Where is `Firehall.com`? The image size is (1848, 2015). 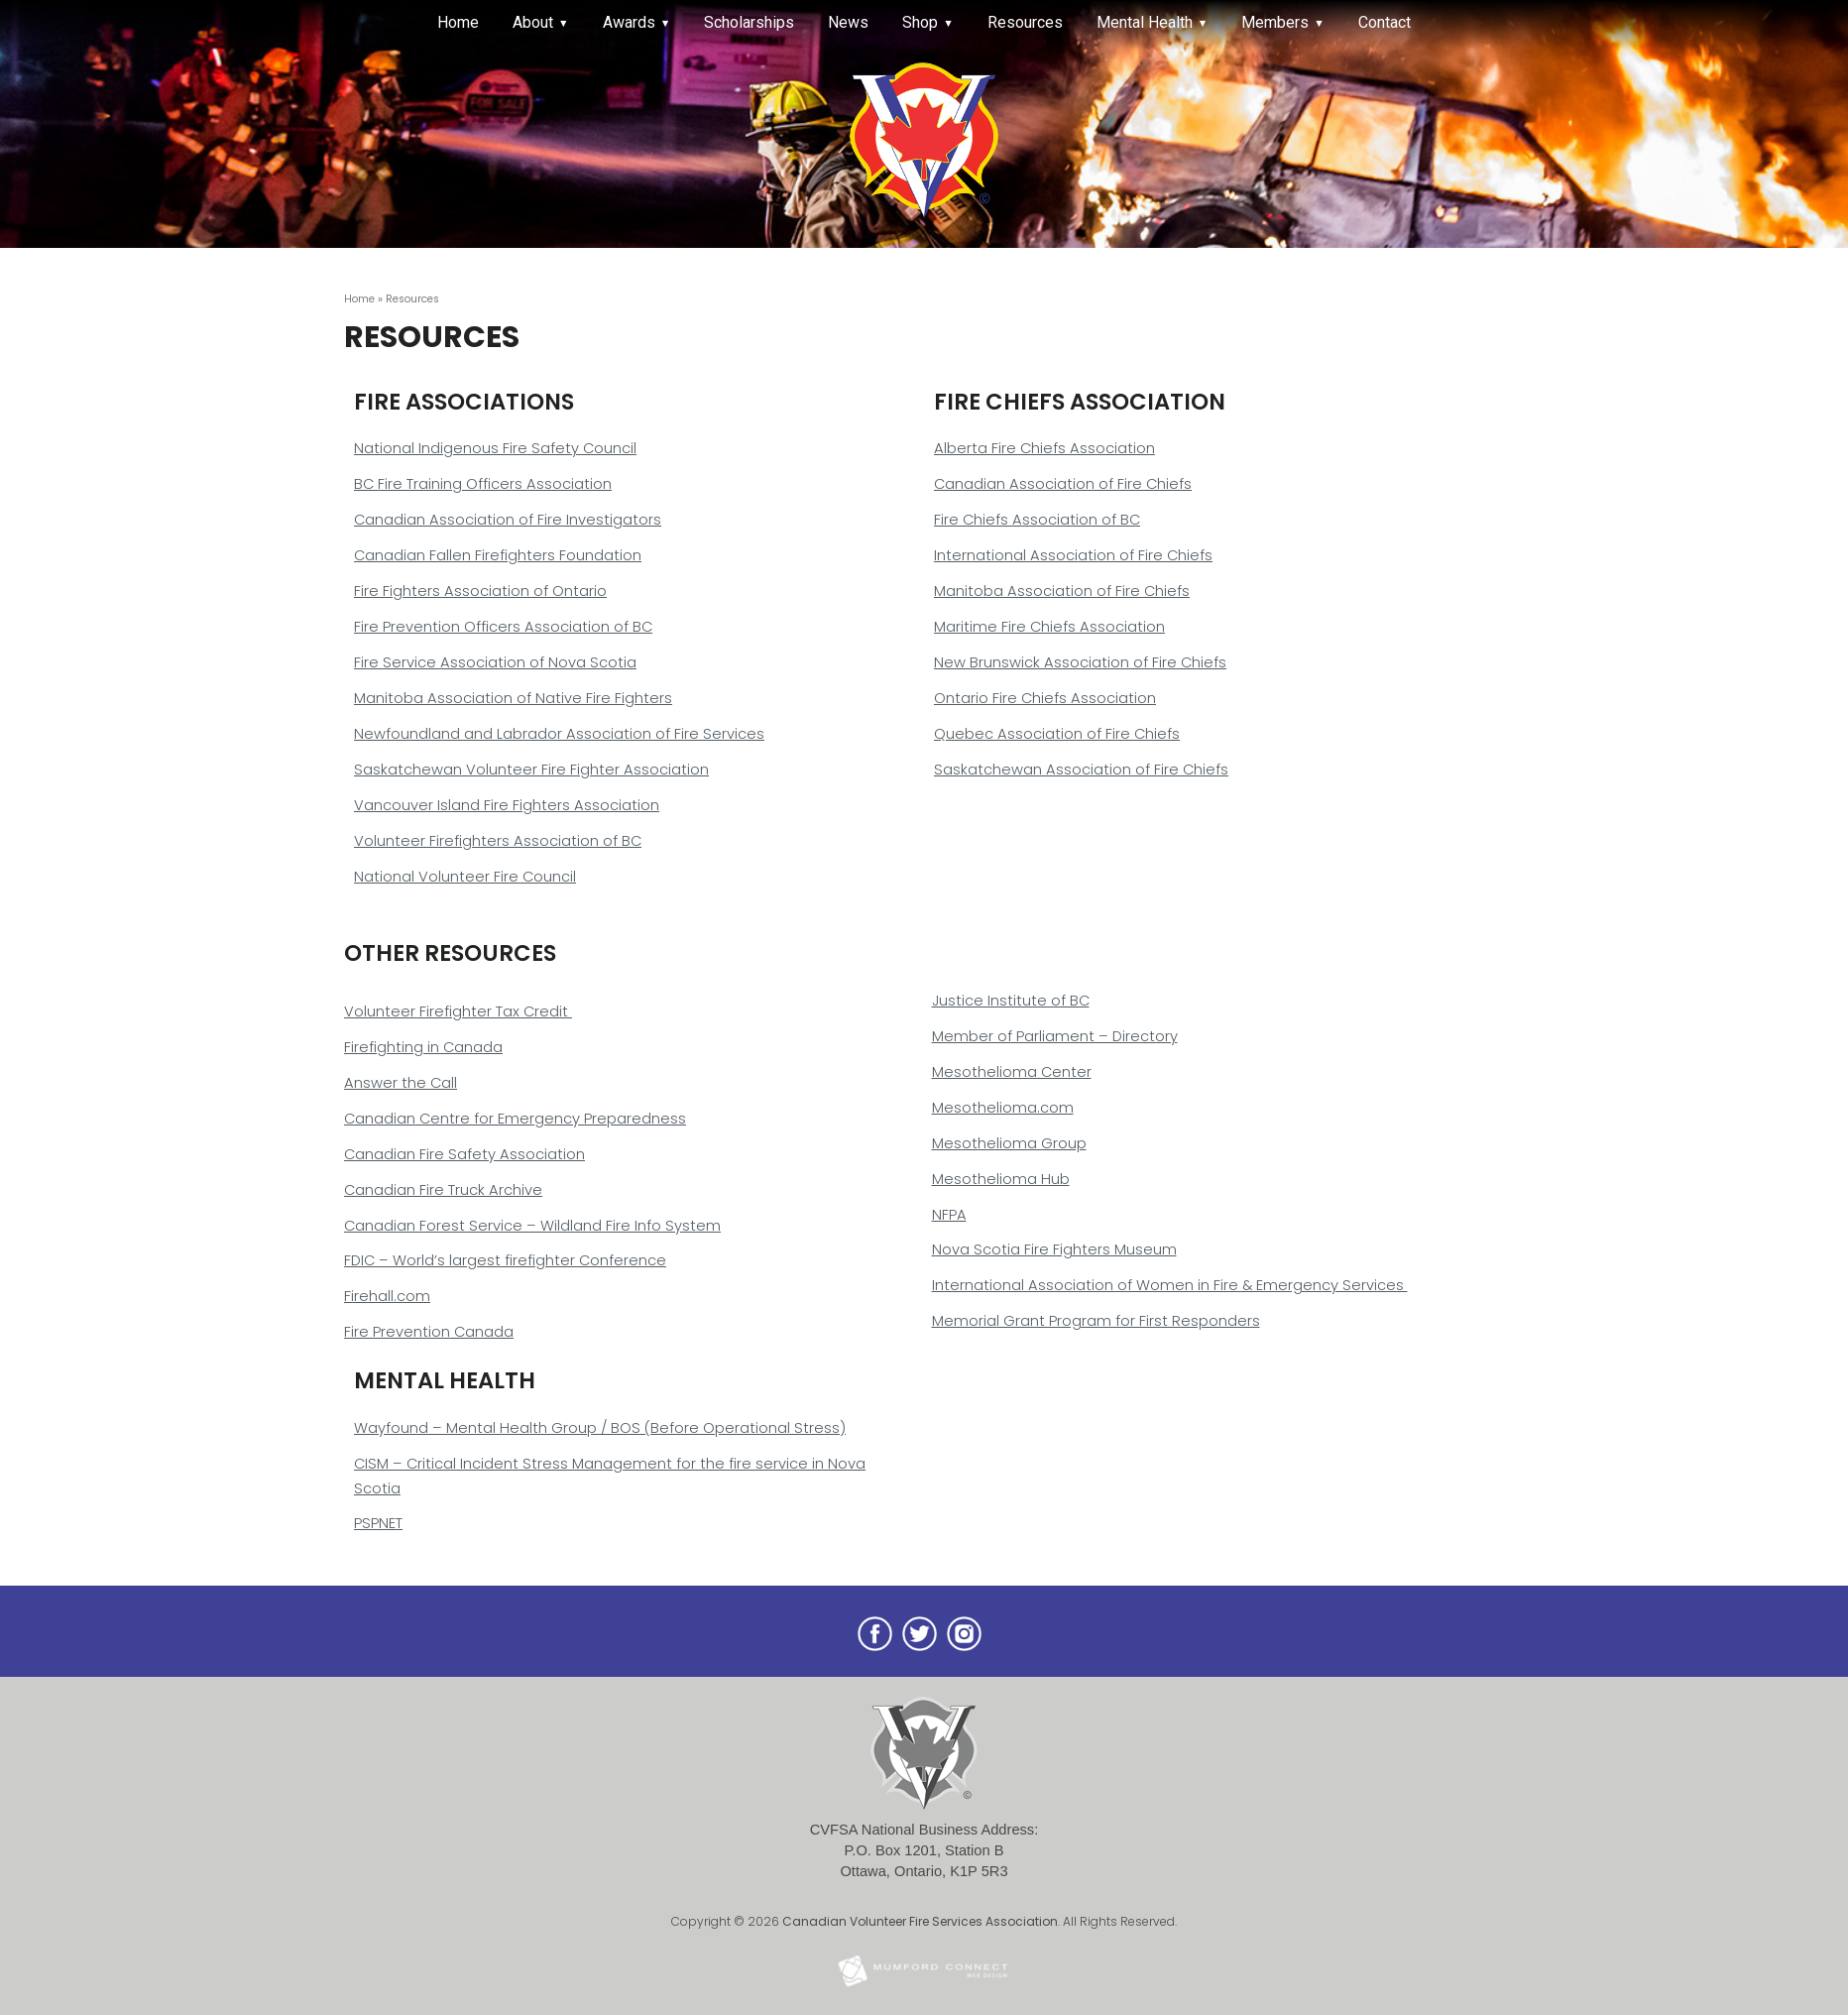 Firehall.com is located at coordinates (387, 1296).